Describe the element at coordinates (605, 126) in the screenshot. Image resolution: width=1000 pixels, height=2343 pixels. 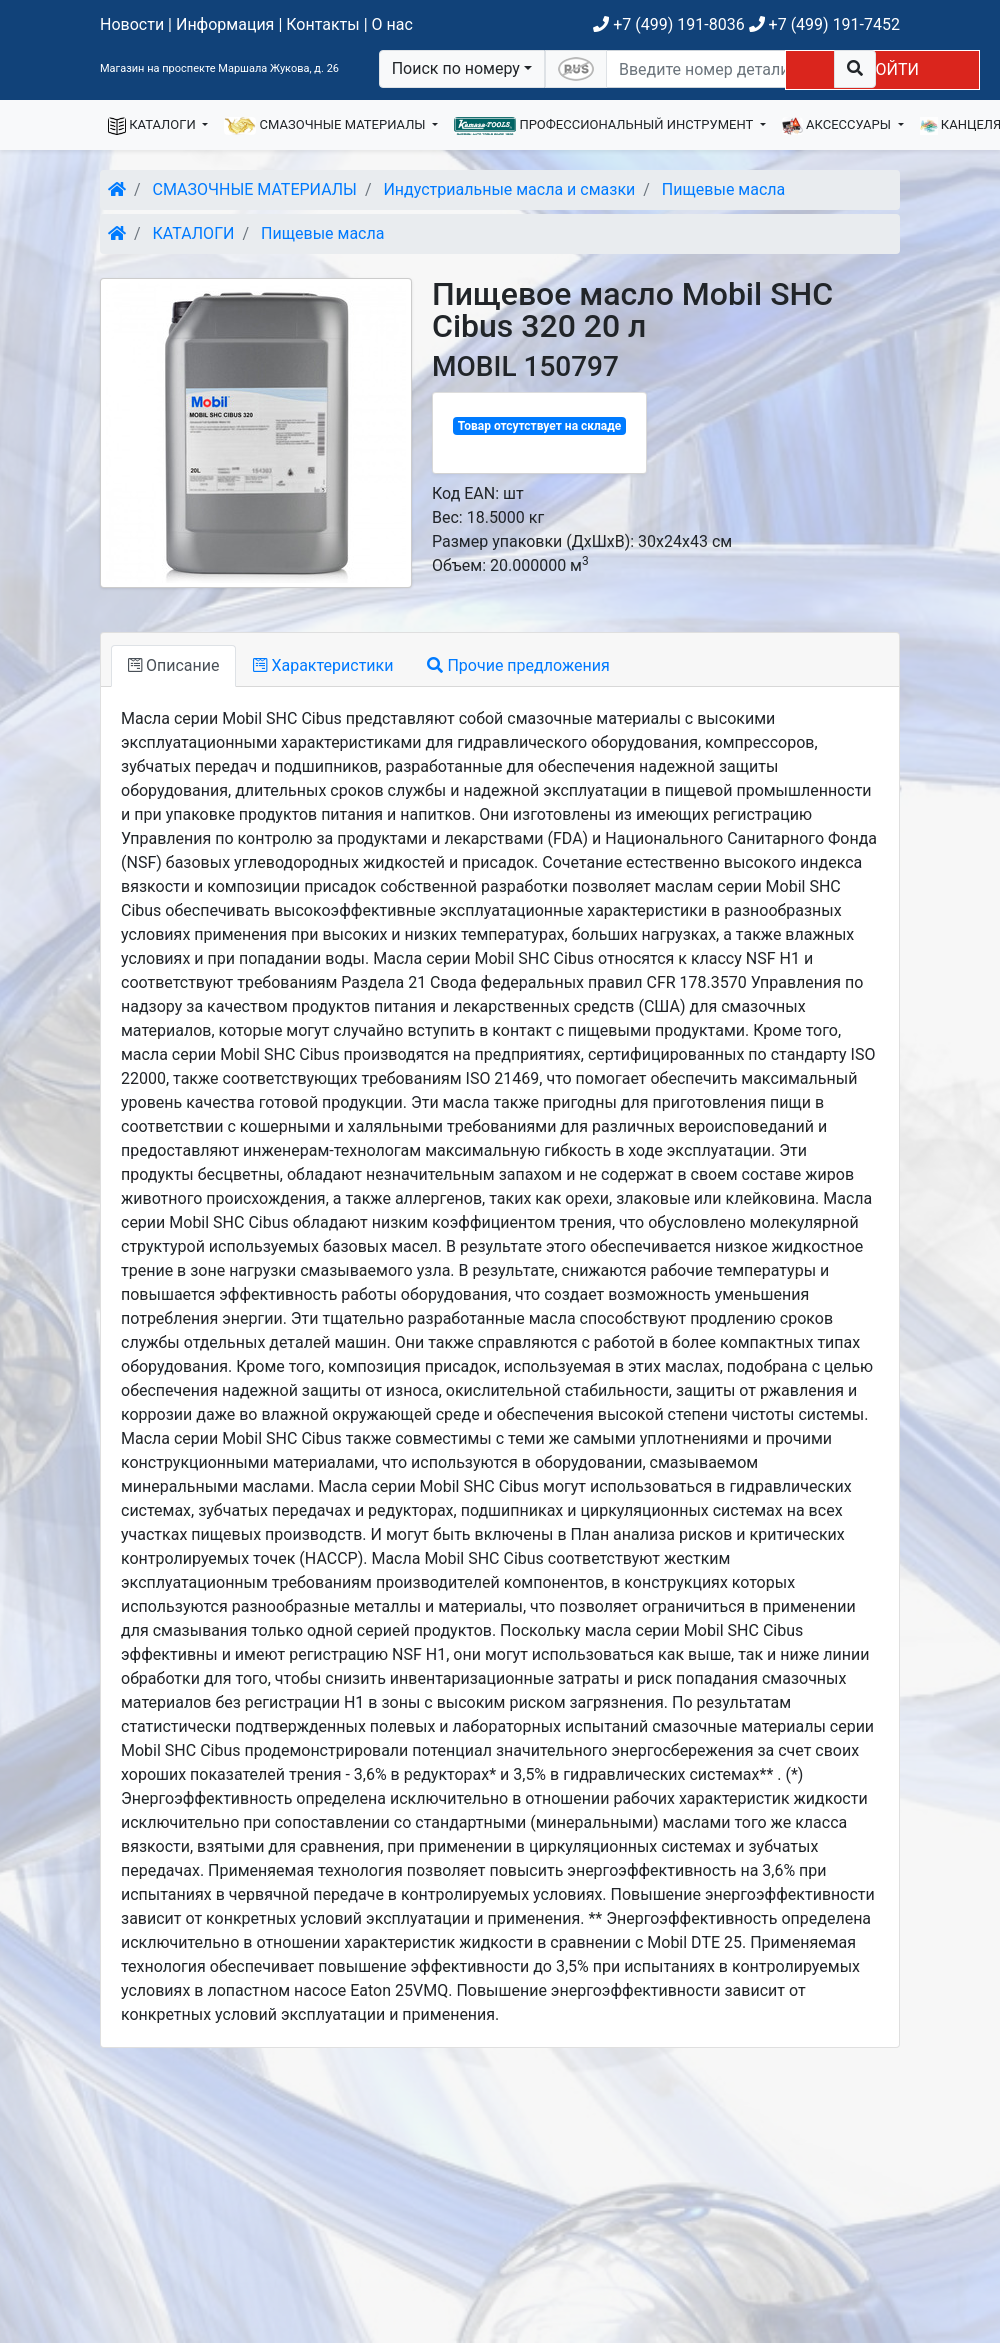
I see `ПРОФЕССИОНАЛЬНЫЙ ИНСТРУМЕНТ` at that location.